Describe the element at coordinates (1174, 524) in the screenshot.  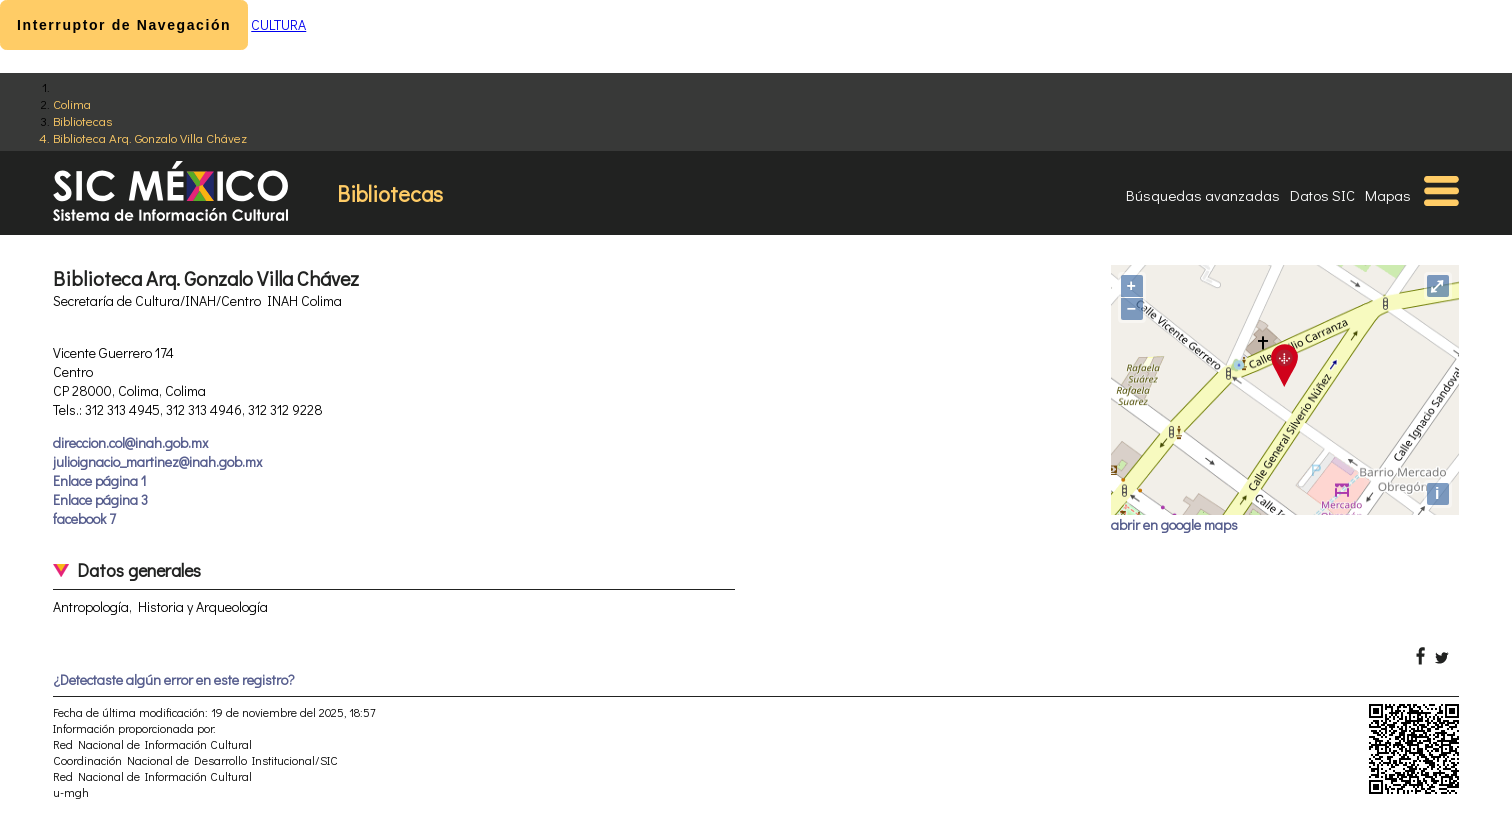
I see `abrir en google maps` at that location.